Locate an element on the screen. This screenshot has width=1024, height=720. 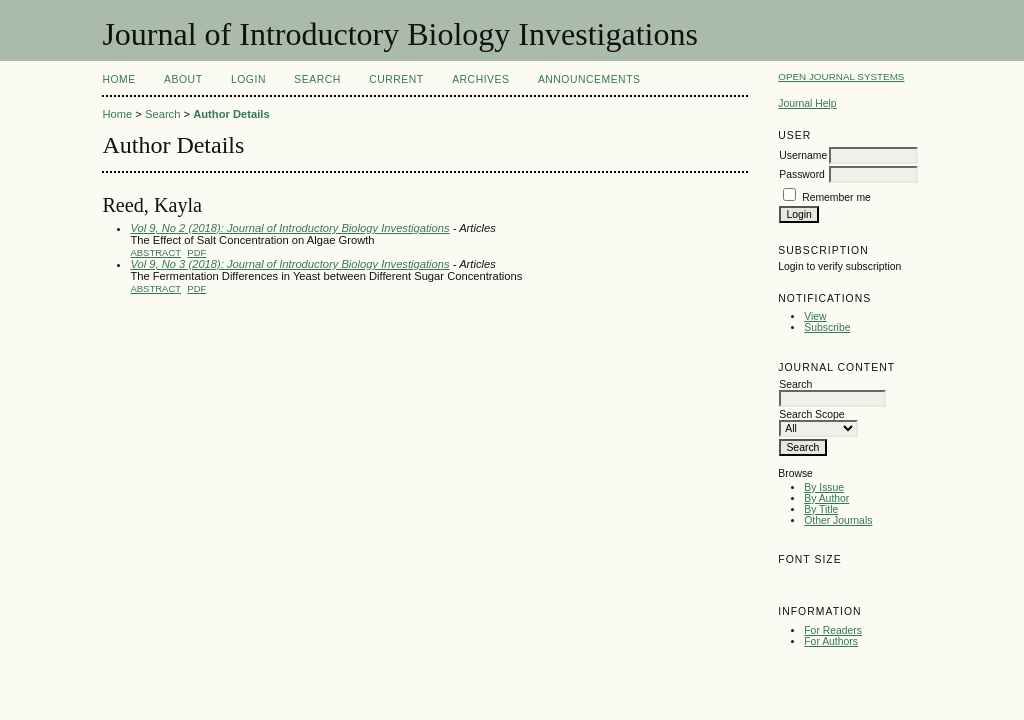
Announcements is located at coordinates (589, 79).